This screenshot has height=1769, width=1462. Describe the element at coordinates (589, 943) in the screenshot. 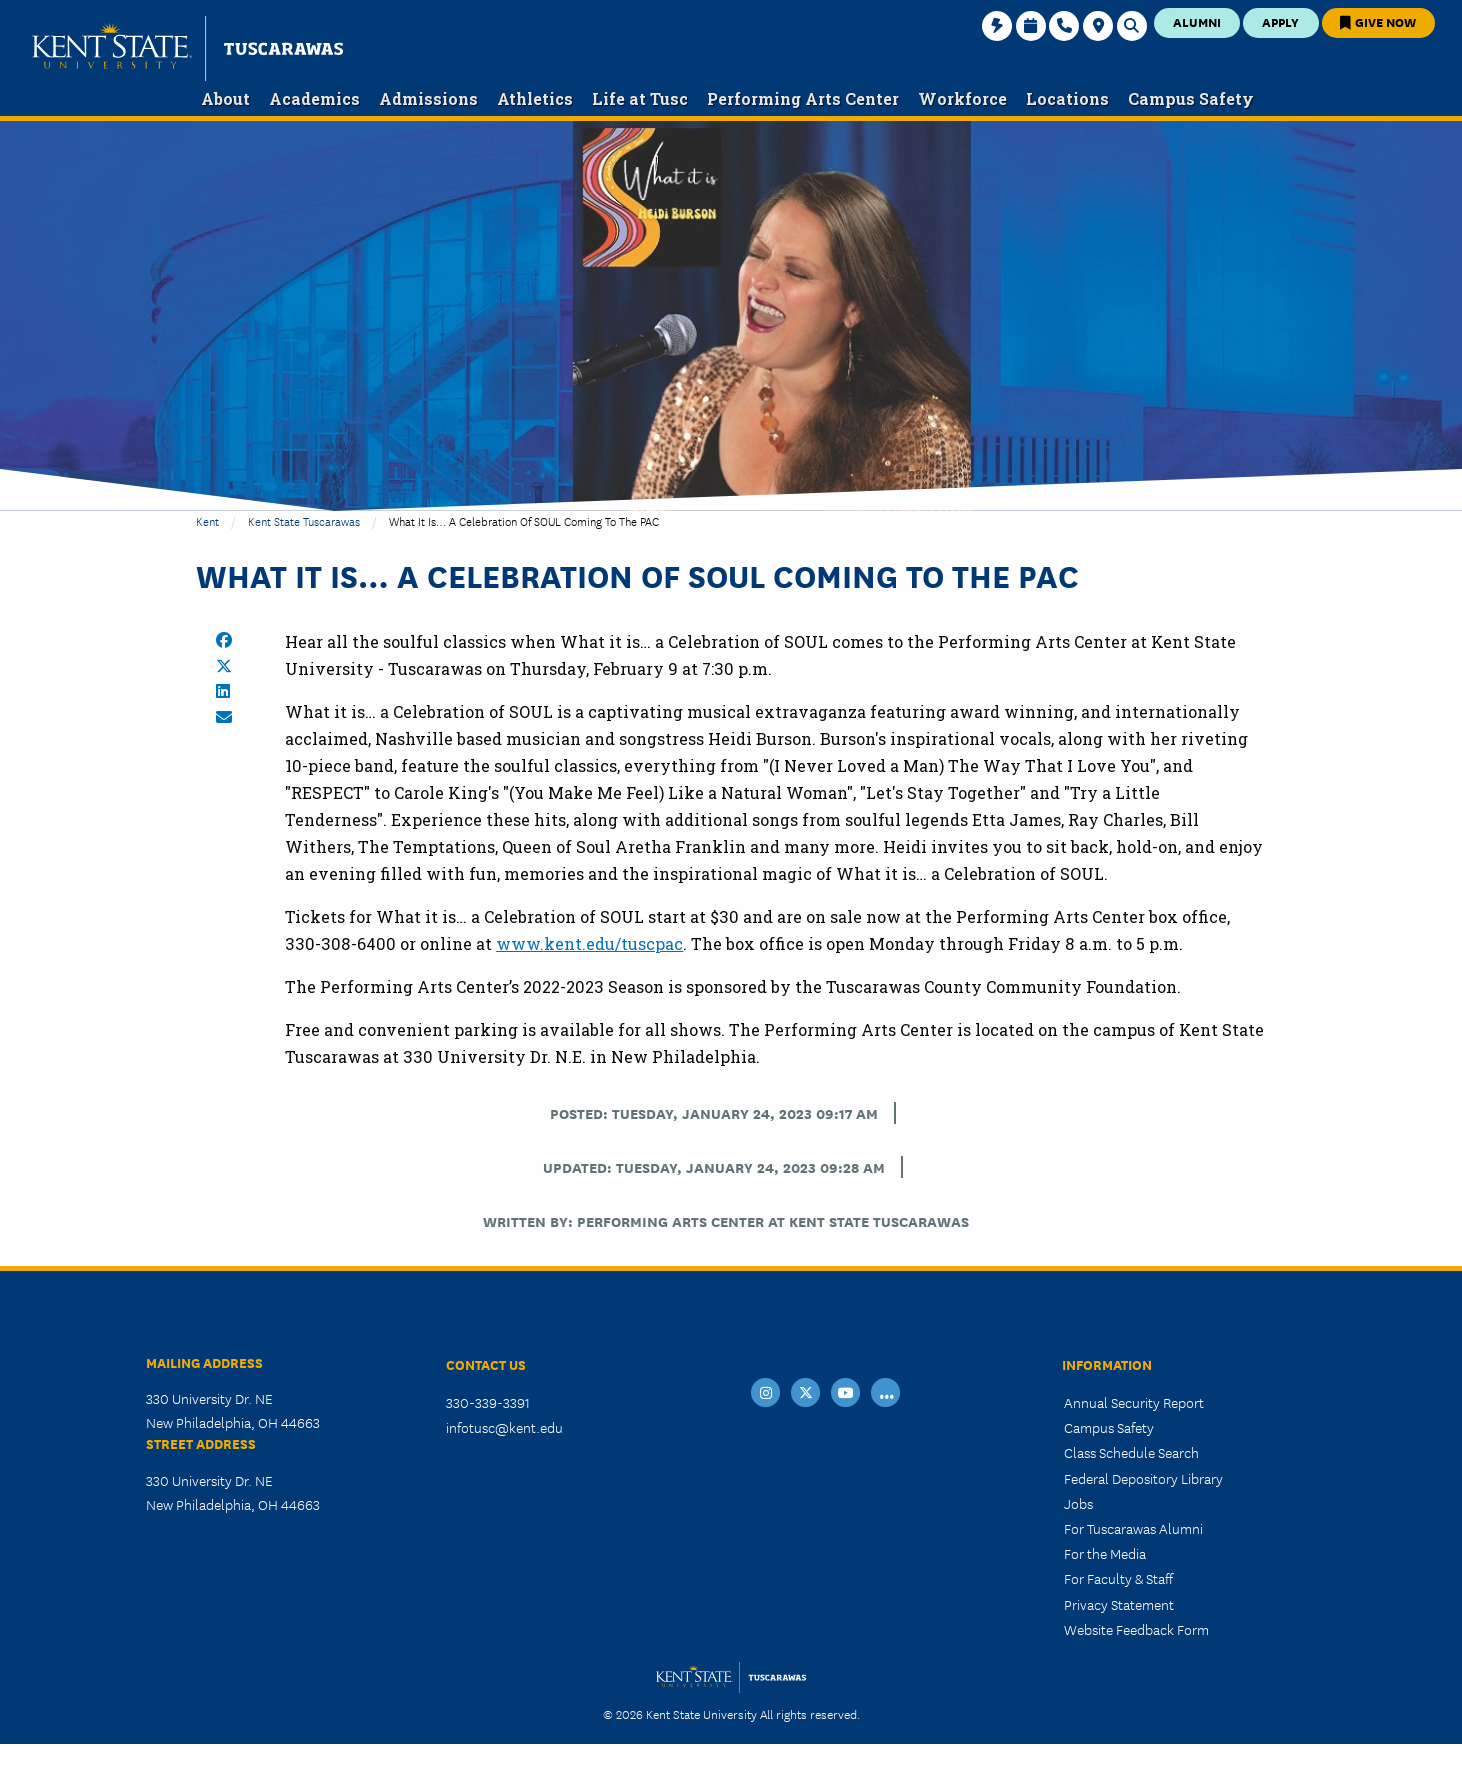

I see `www.kent.edu/tuscpac` at that location.